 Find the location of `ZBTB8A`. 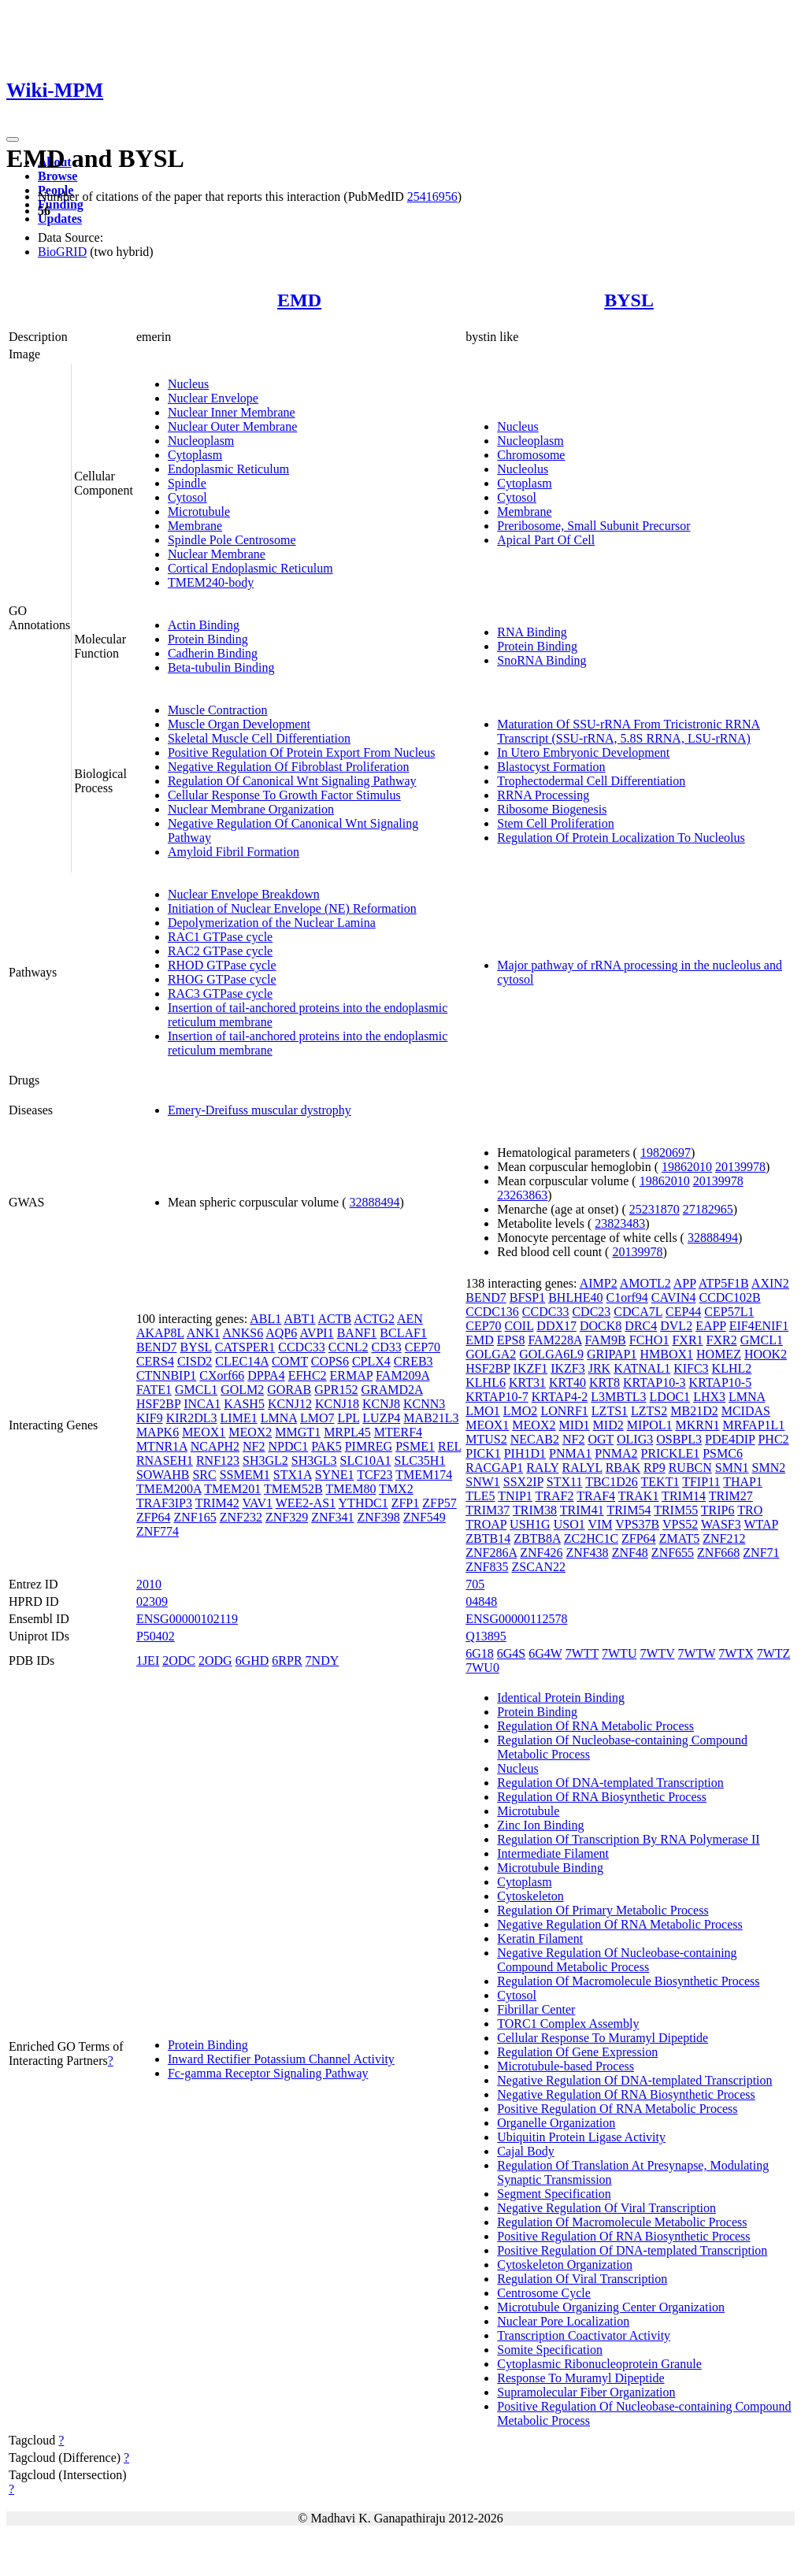

ZBTB8A is located at coordinates (537, 1538).